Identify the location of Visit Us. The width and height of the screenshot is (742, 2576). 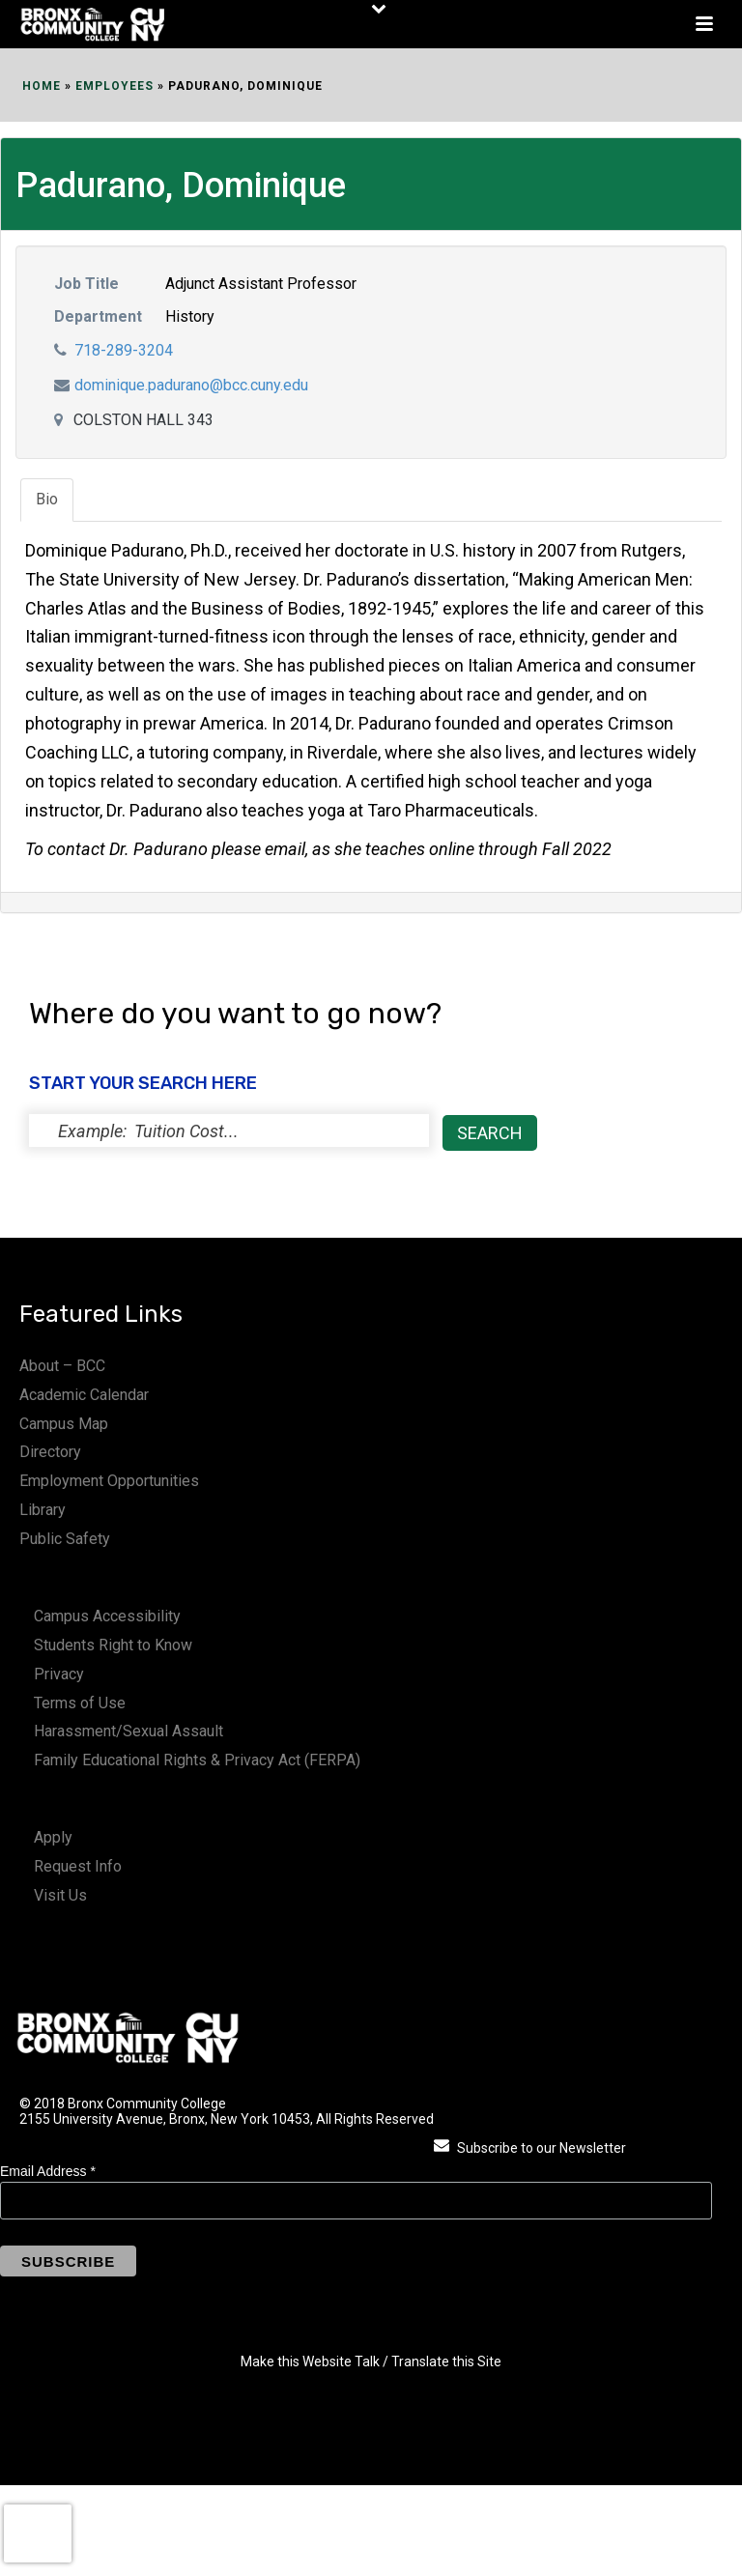
(60, 1895).